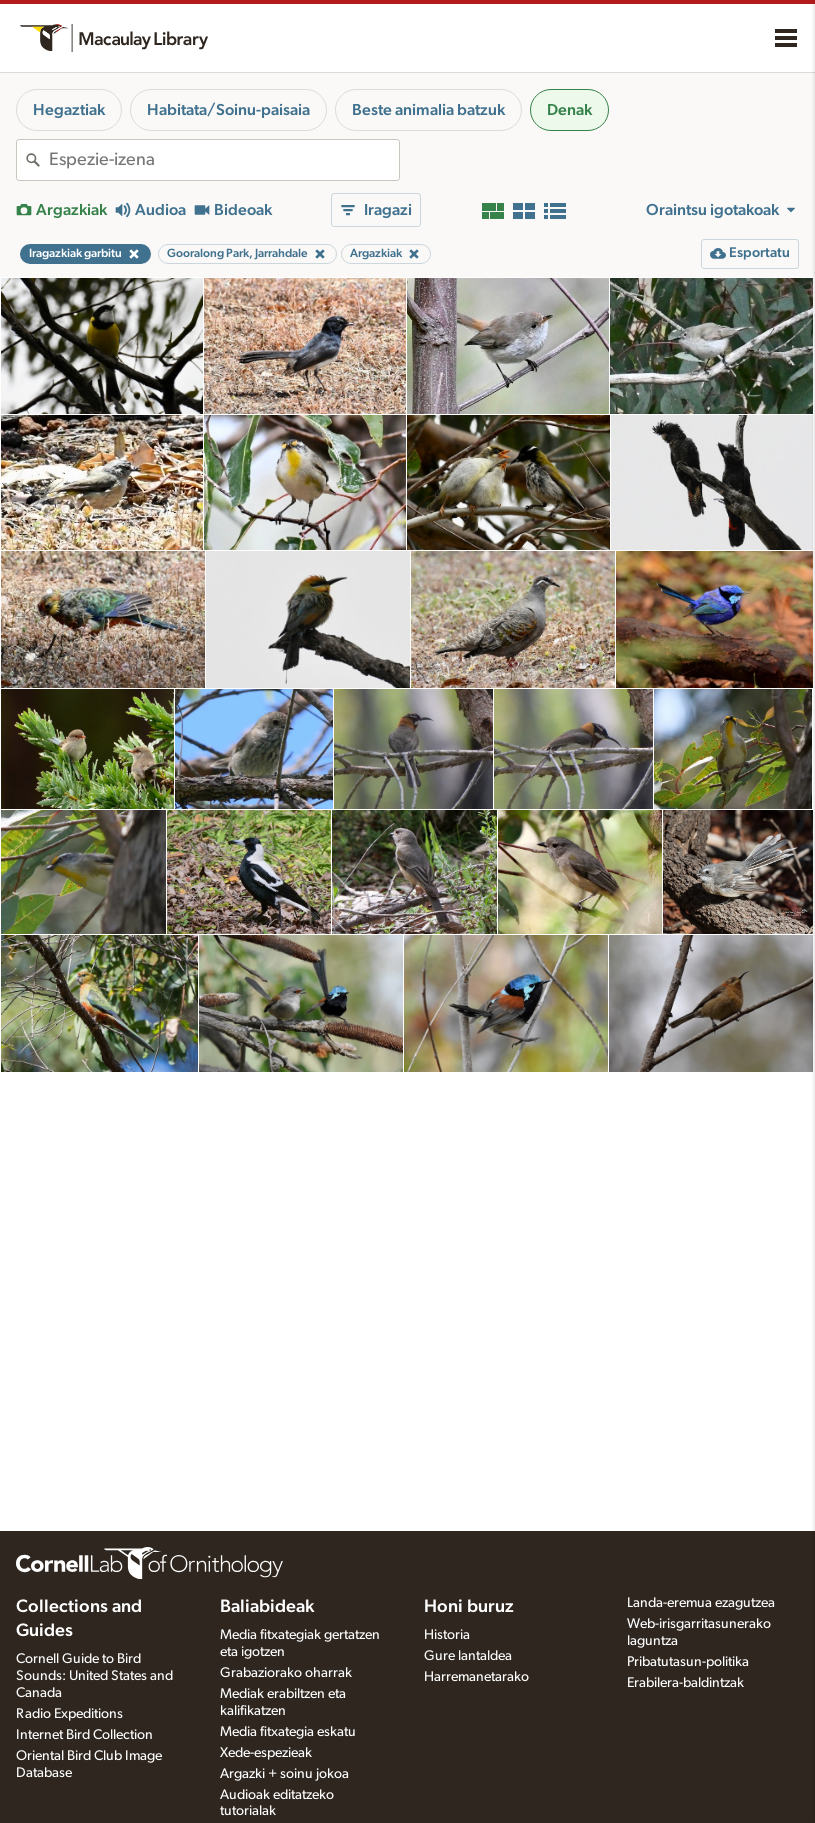  What do you see at coordinates (447, 1635) in the screenshot?
I see `Historia` at bounding box center [447, 1635].